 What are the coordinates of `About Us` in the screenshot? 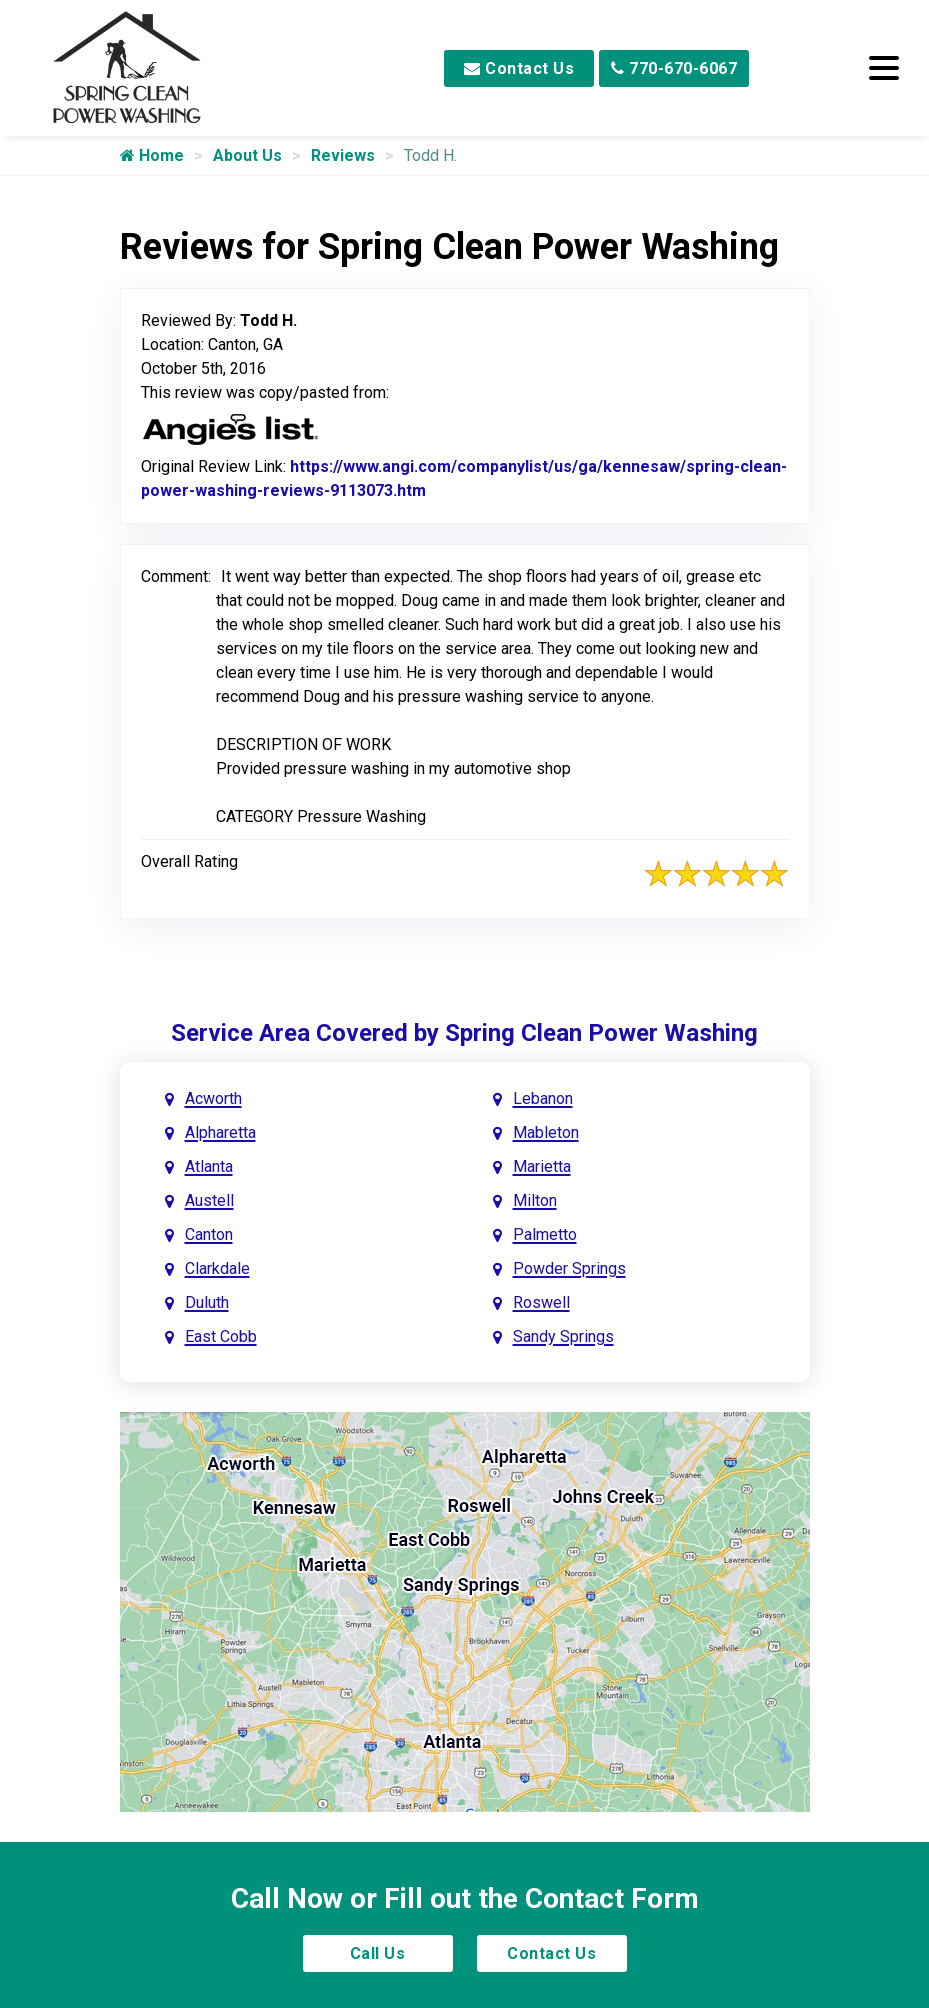 It's located at (247, 155).